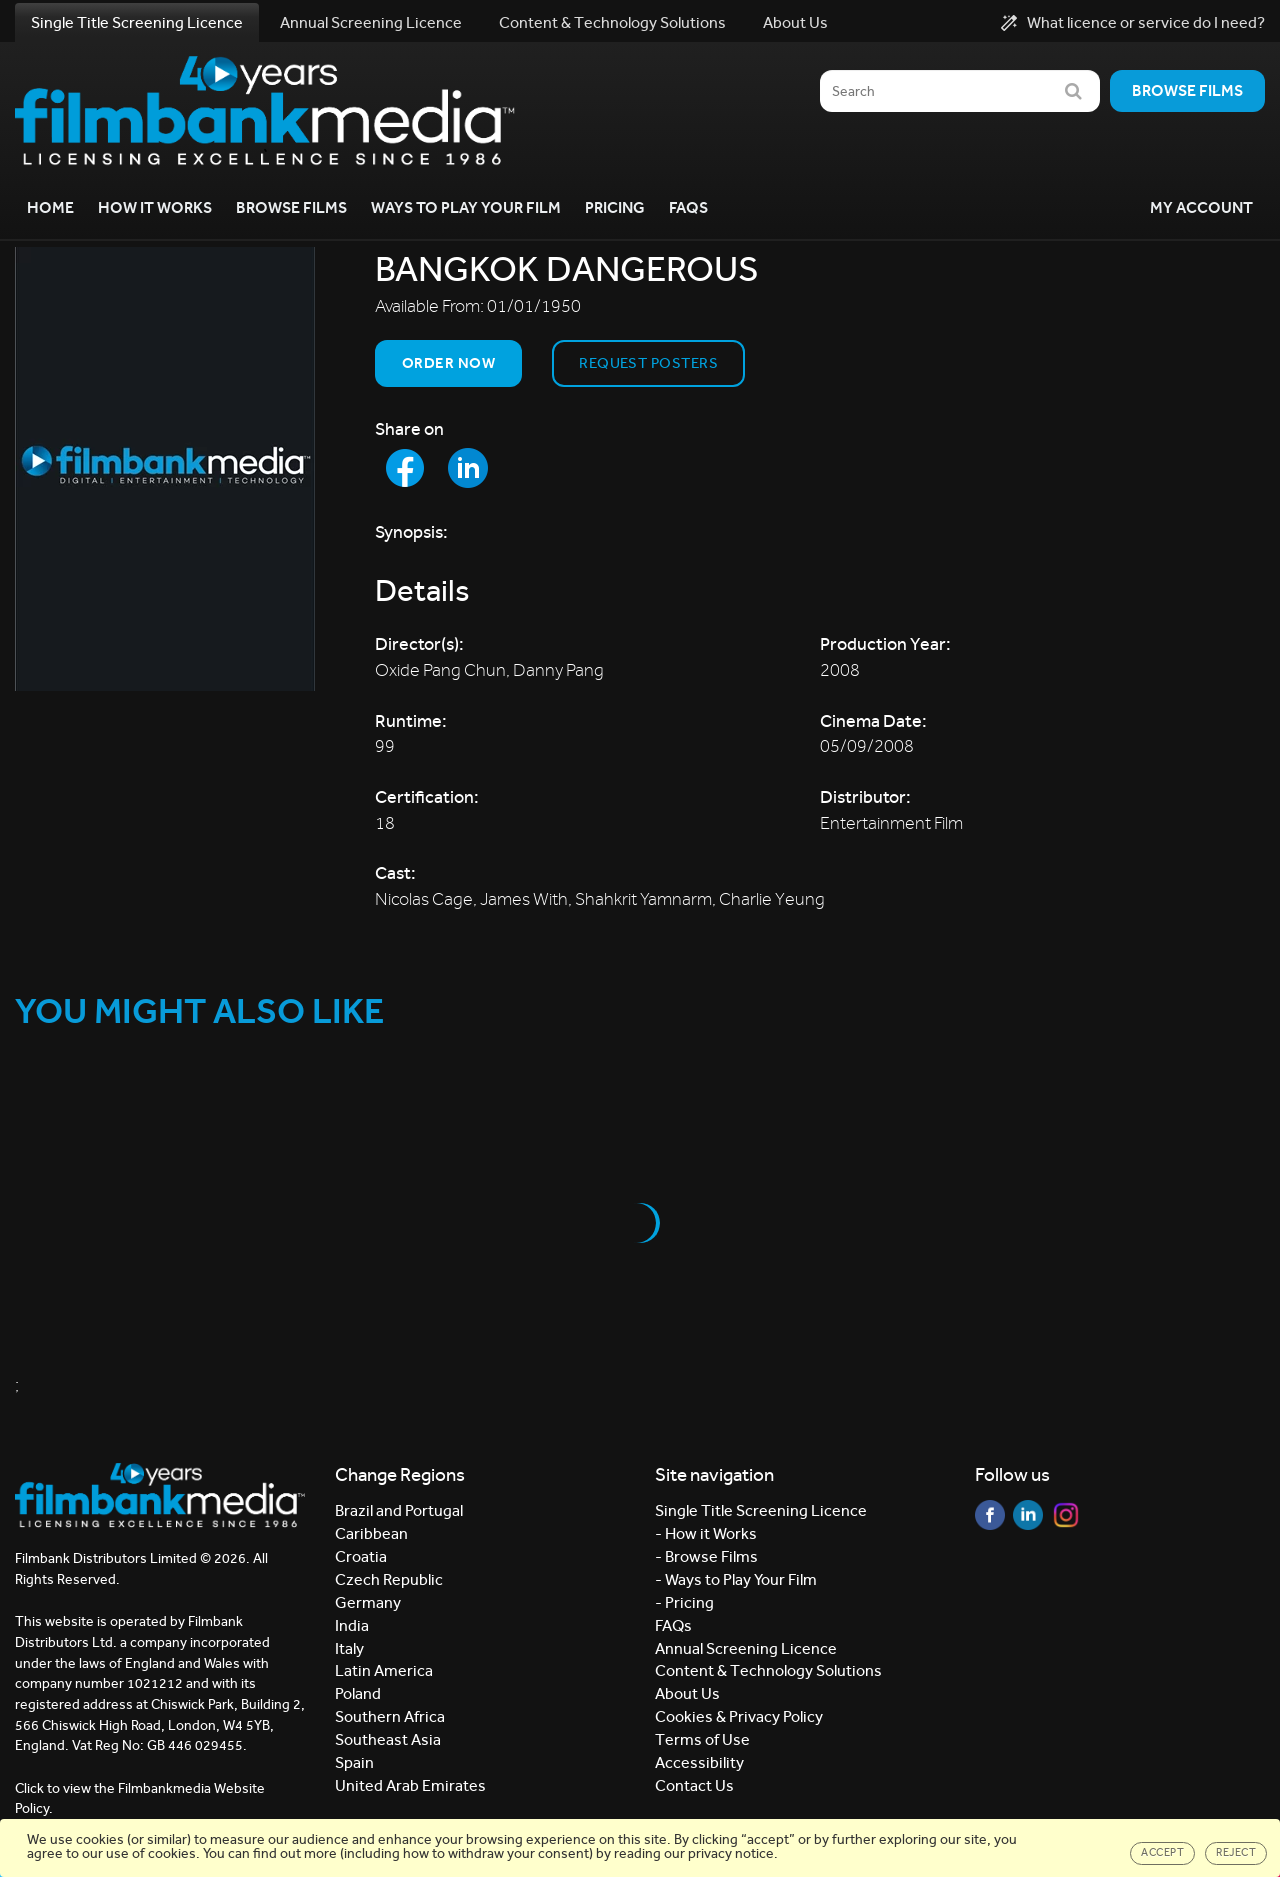 This screenshot has height=1877, width=1280. What do you see at coordinates (739, 1716) in the screenshot?
I see `Cookies & Privacy Policy` at bounding box center [739, 1716].